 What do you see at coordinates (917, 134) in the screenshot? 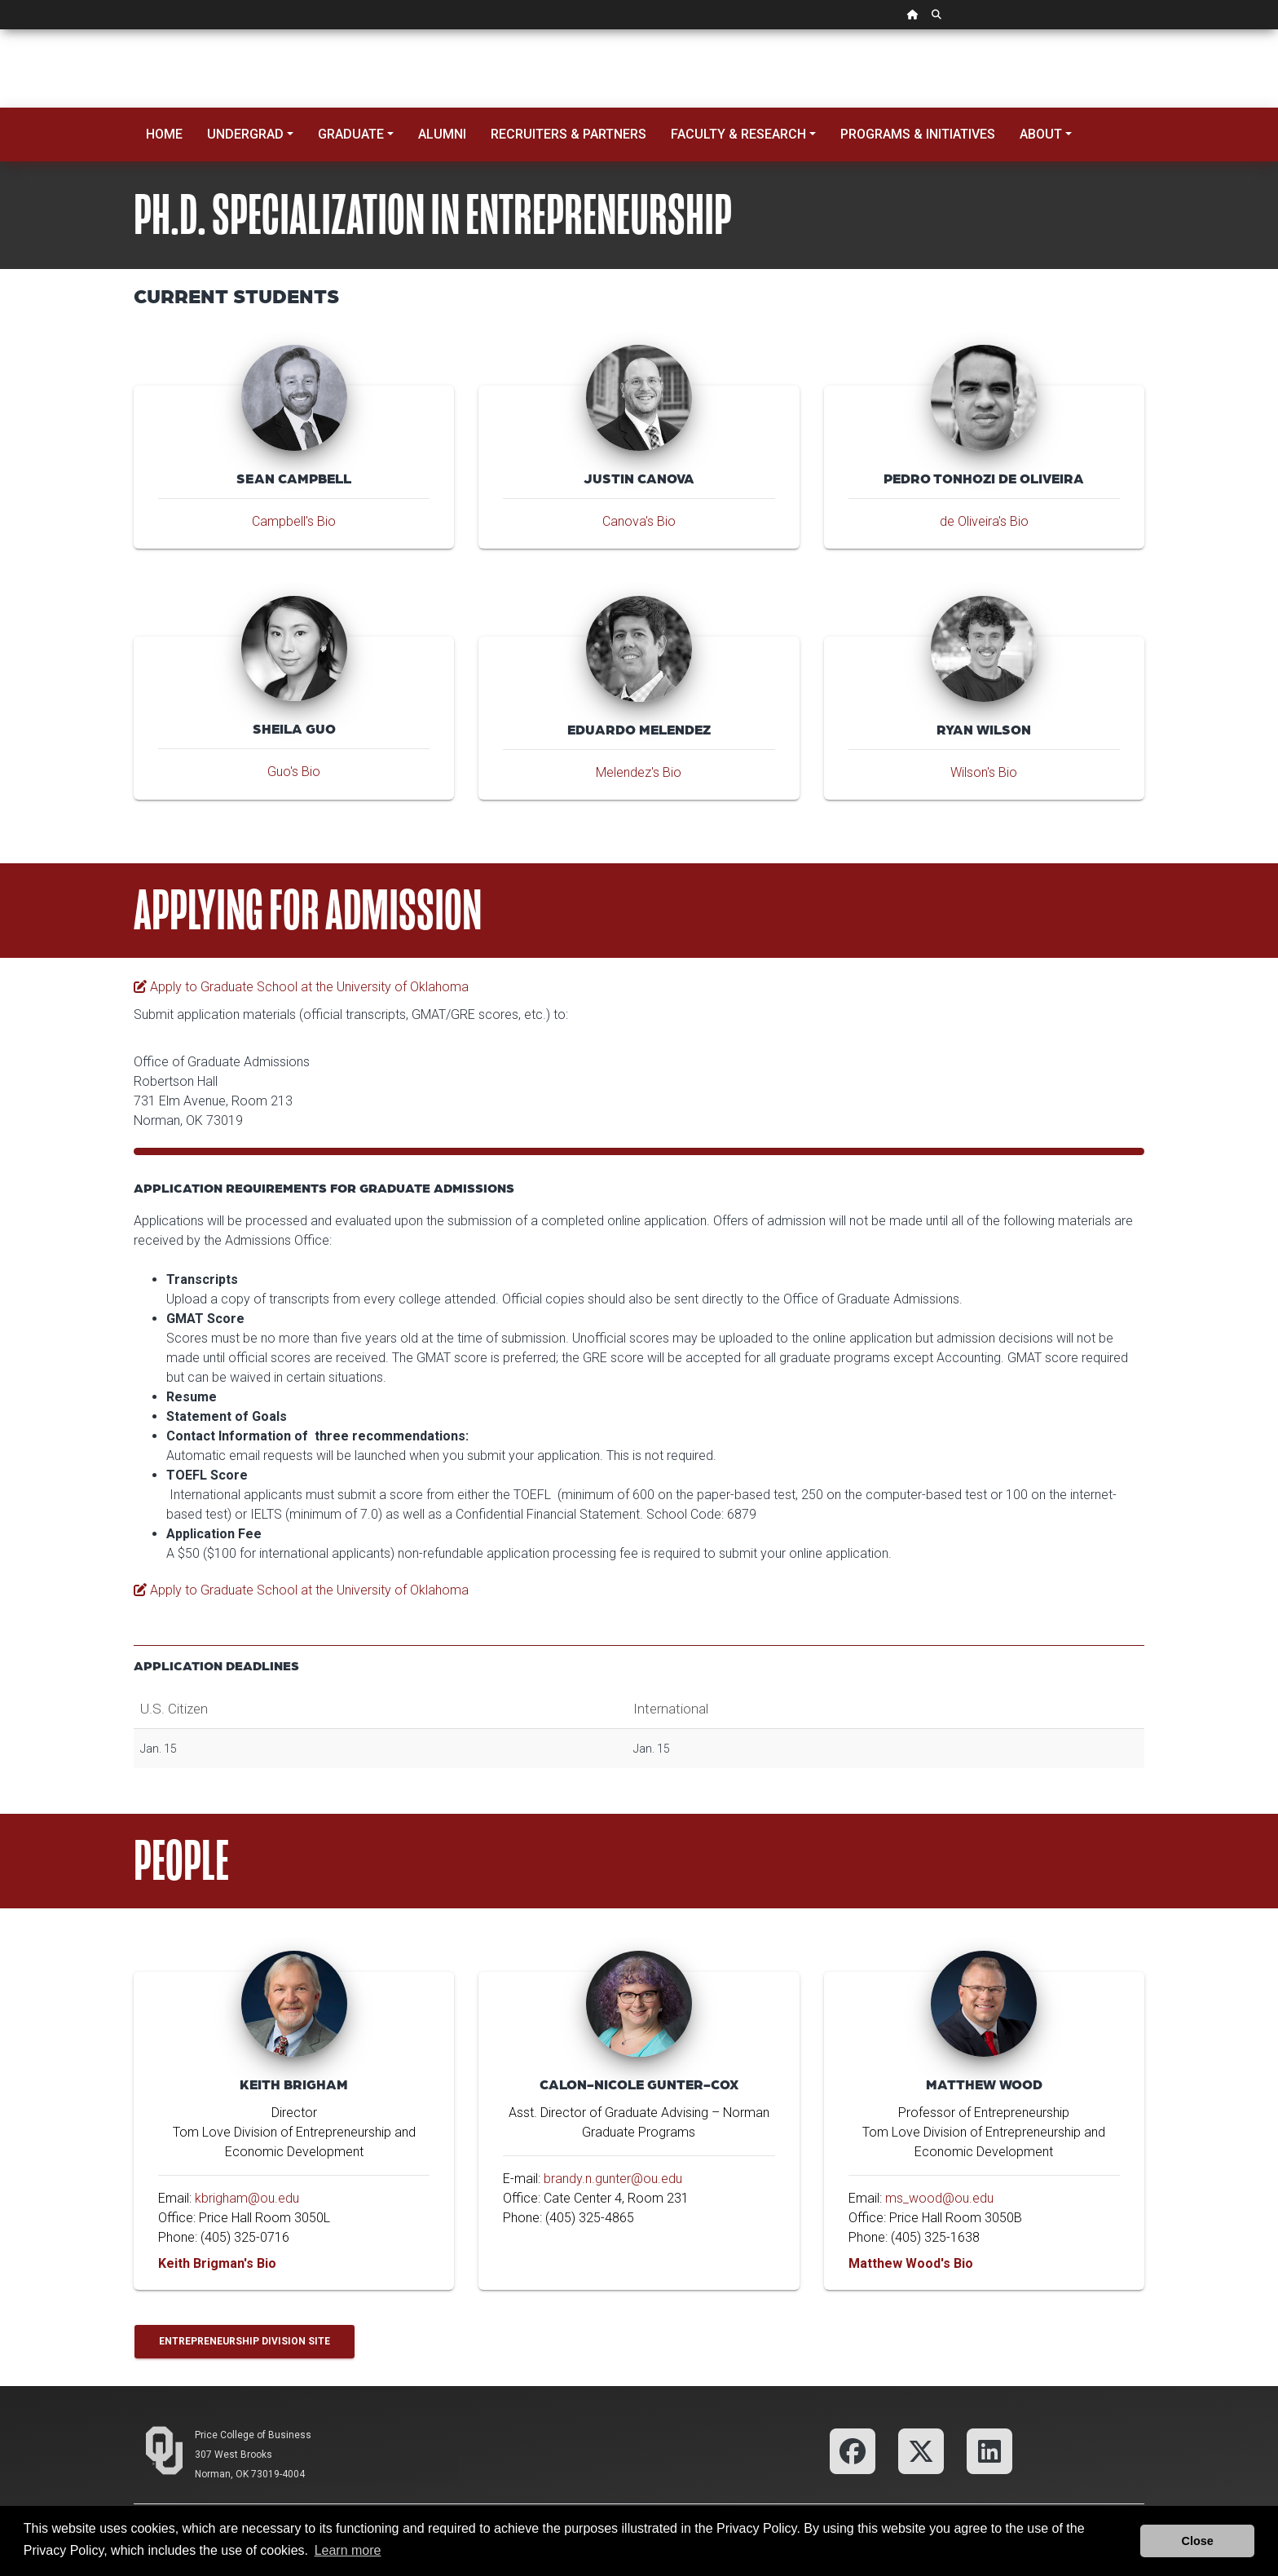
I see `Programs & Initiatives` at bounding box center [917, 134].